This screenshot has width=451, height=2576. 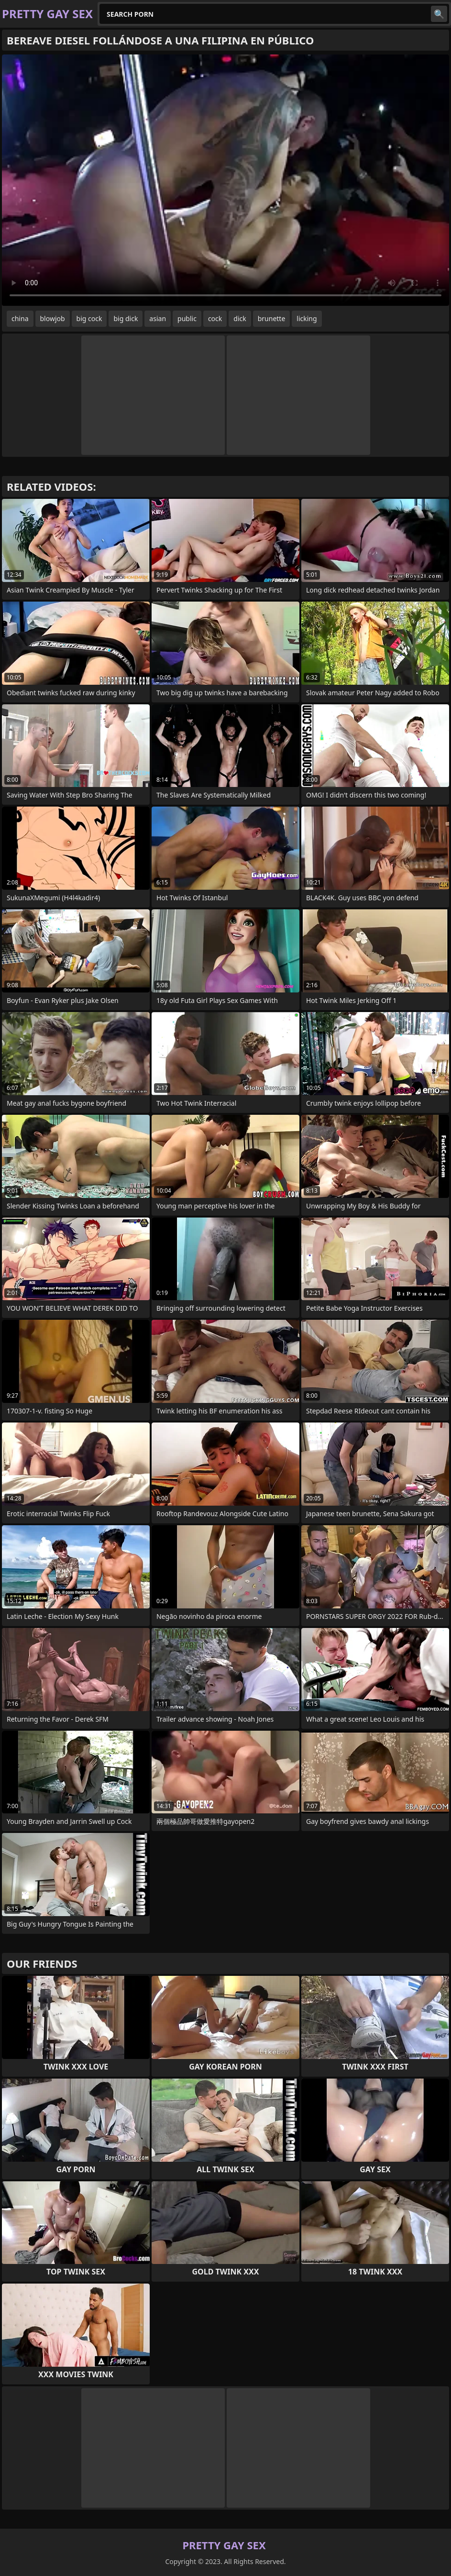 What do you see at coordinates (272, 318) in the screenshot?
I see `brunette` at bounding box center [272, 318].